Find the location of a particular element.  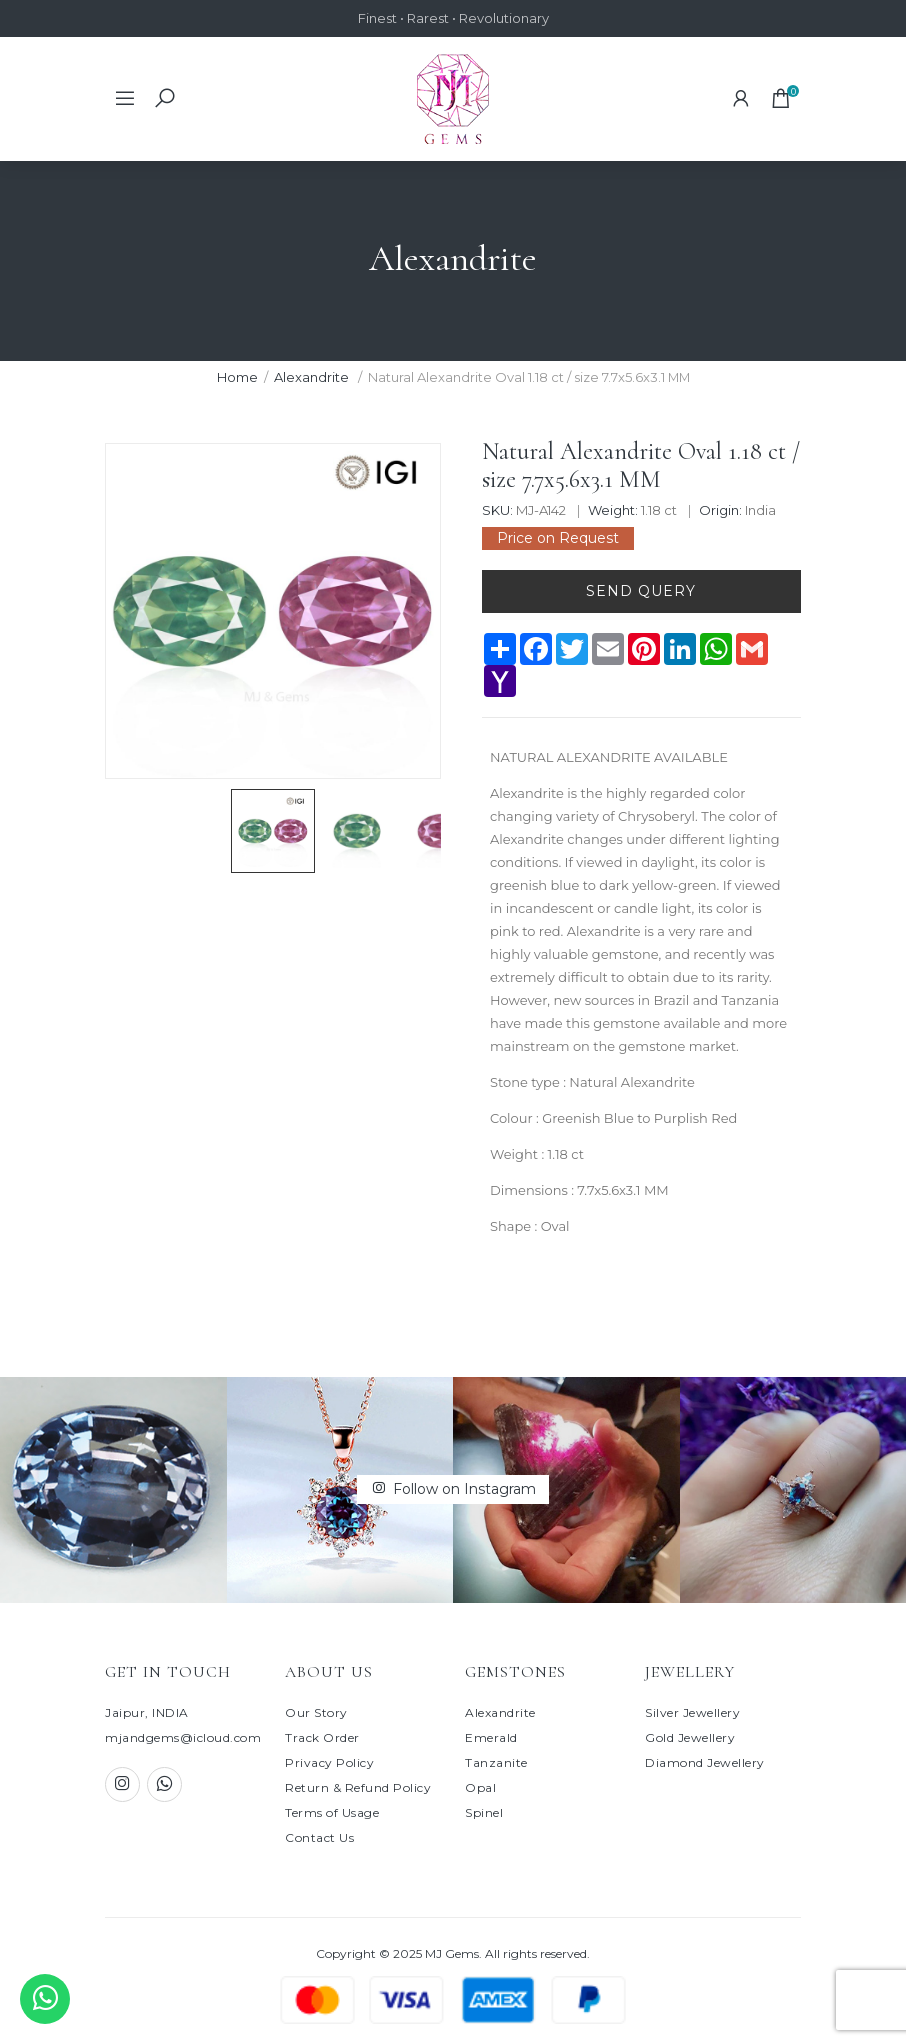

mjandgems@icloud.com is located at coordinates (183, 1737).